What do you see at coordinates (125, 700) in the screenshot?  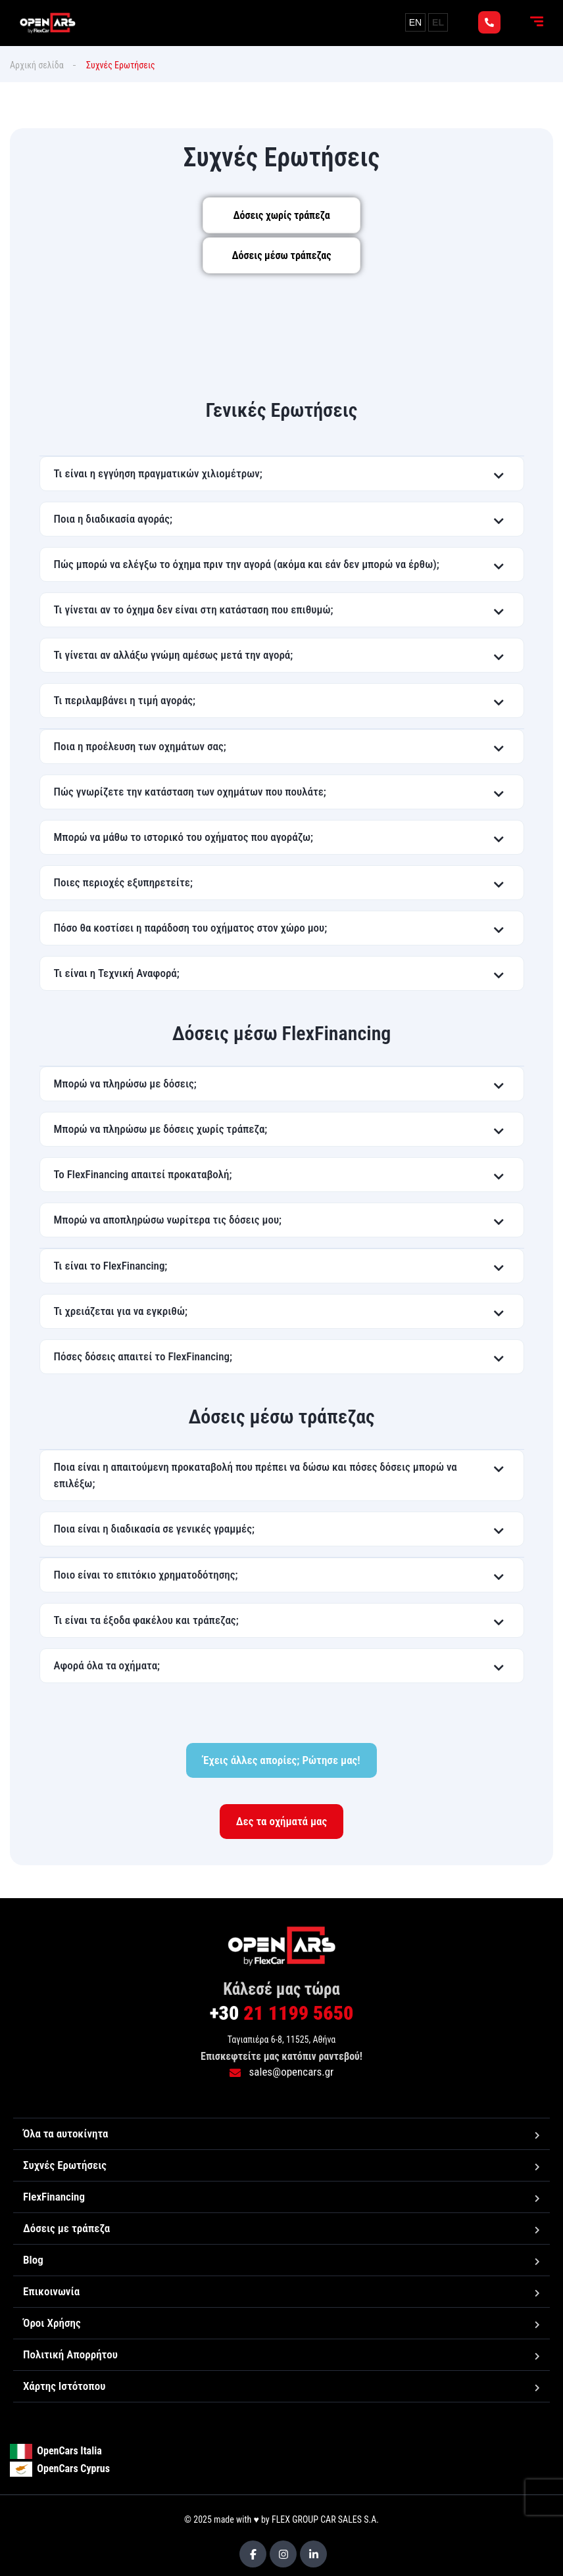 I see `Τι περιλαμβάνει η τιμή αγοράς;` at bounding box center [125, 700].